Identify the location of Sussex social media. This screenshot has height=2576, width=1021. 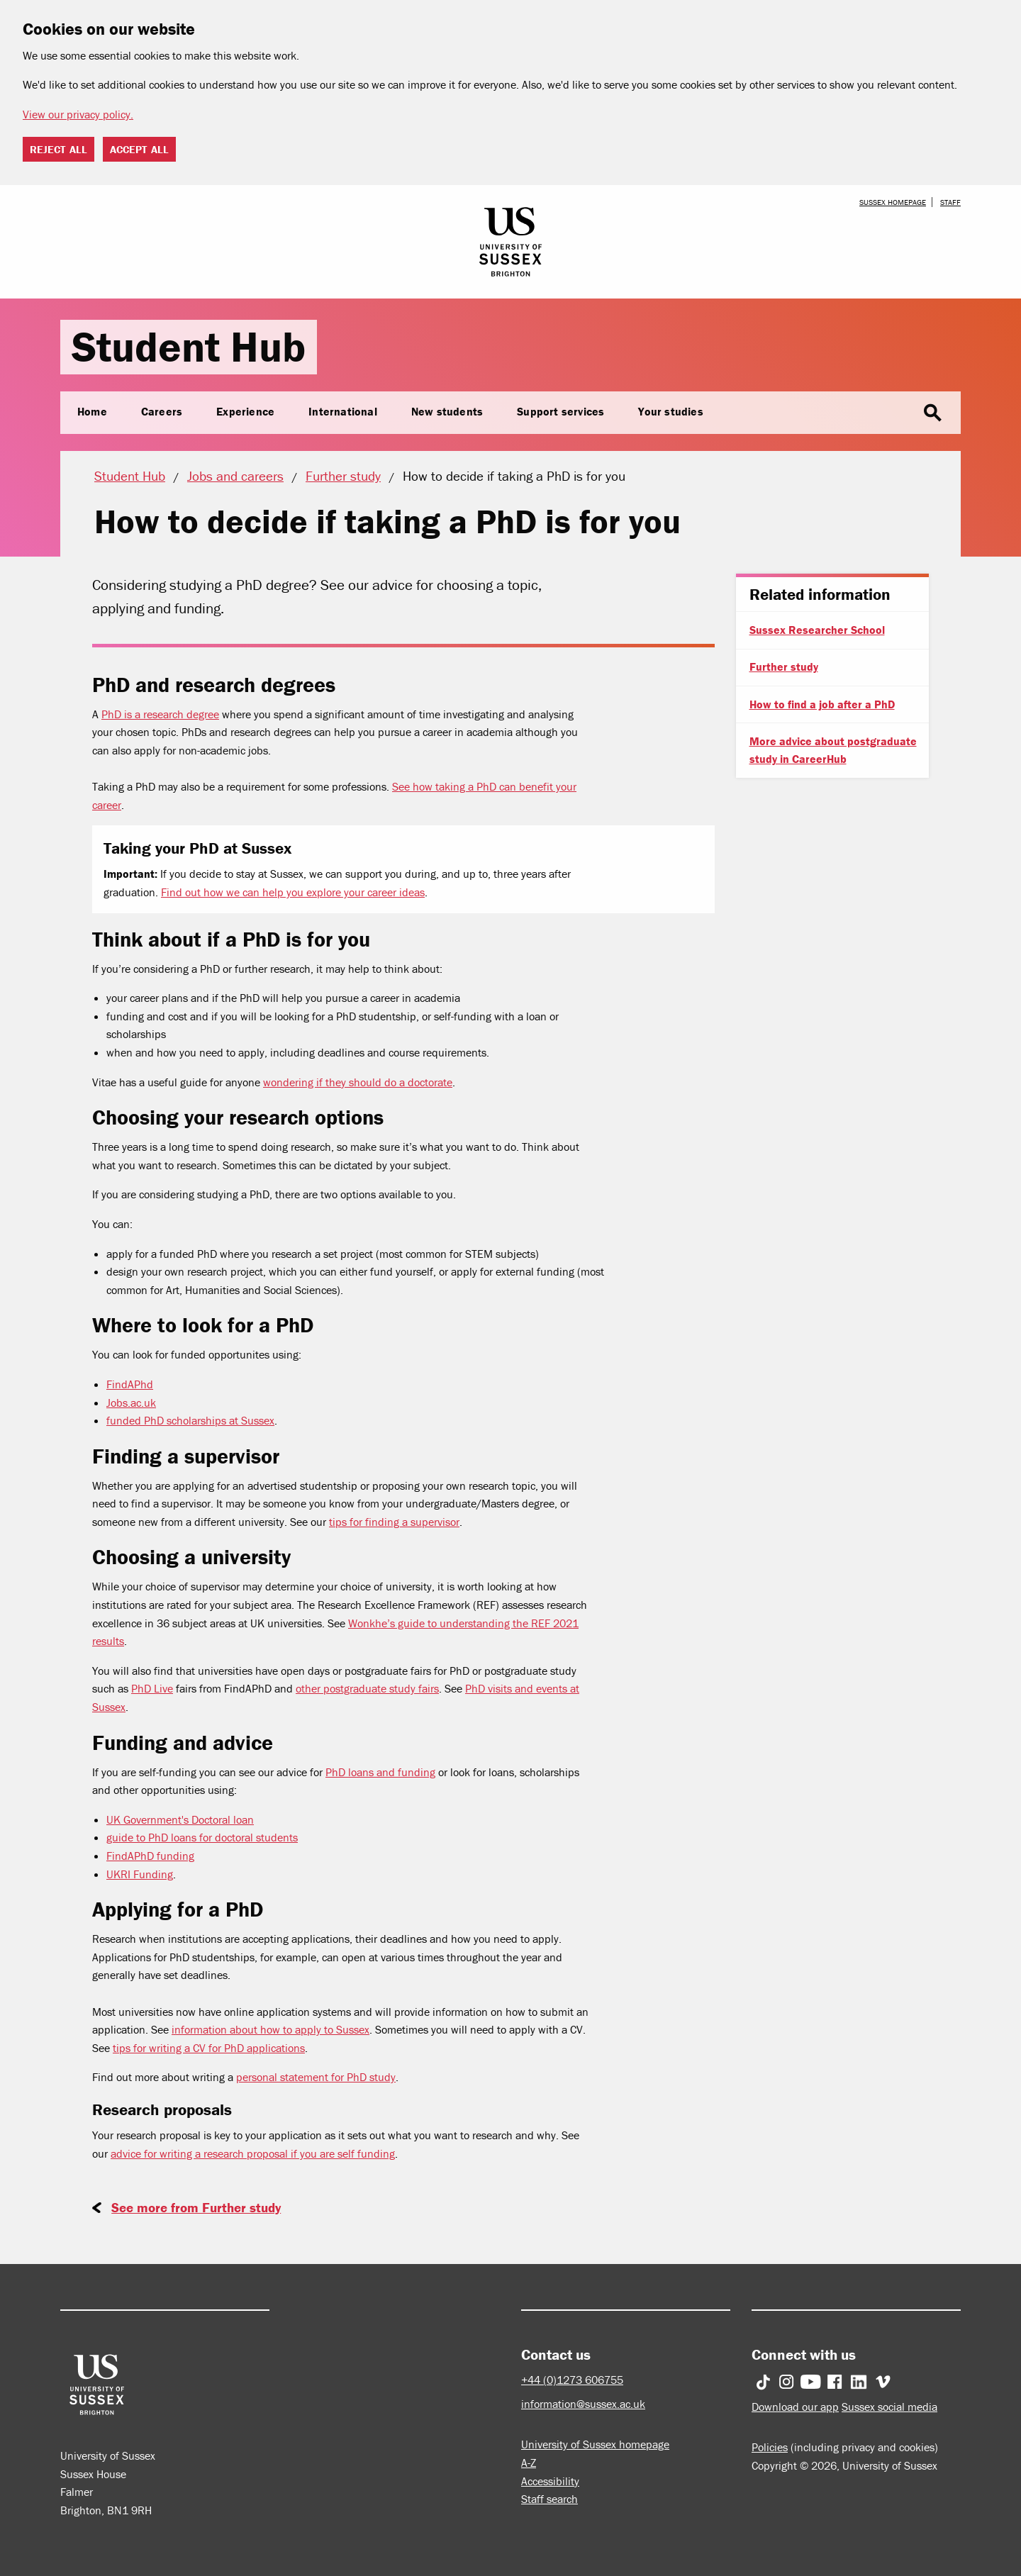
(889, 2406).